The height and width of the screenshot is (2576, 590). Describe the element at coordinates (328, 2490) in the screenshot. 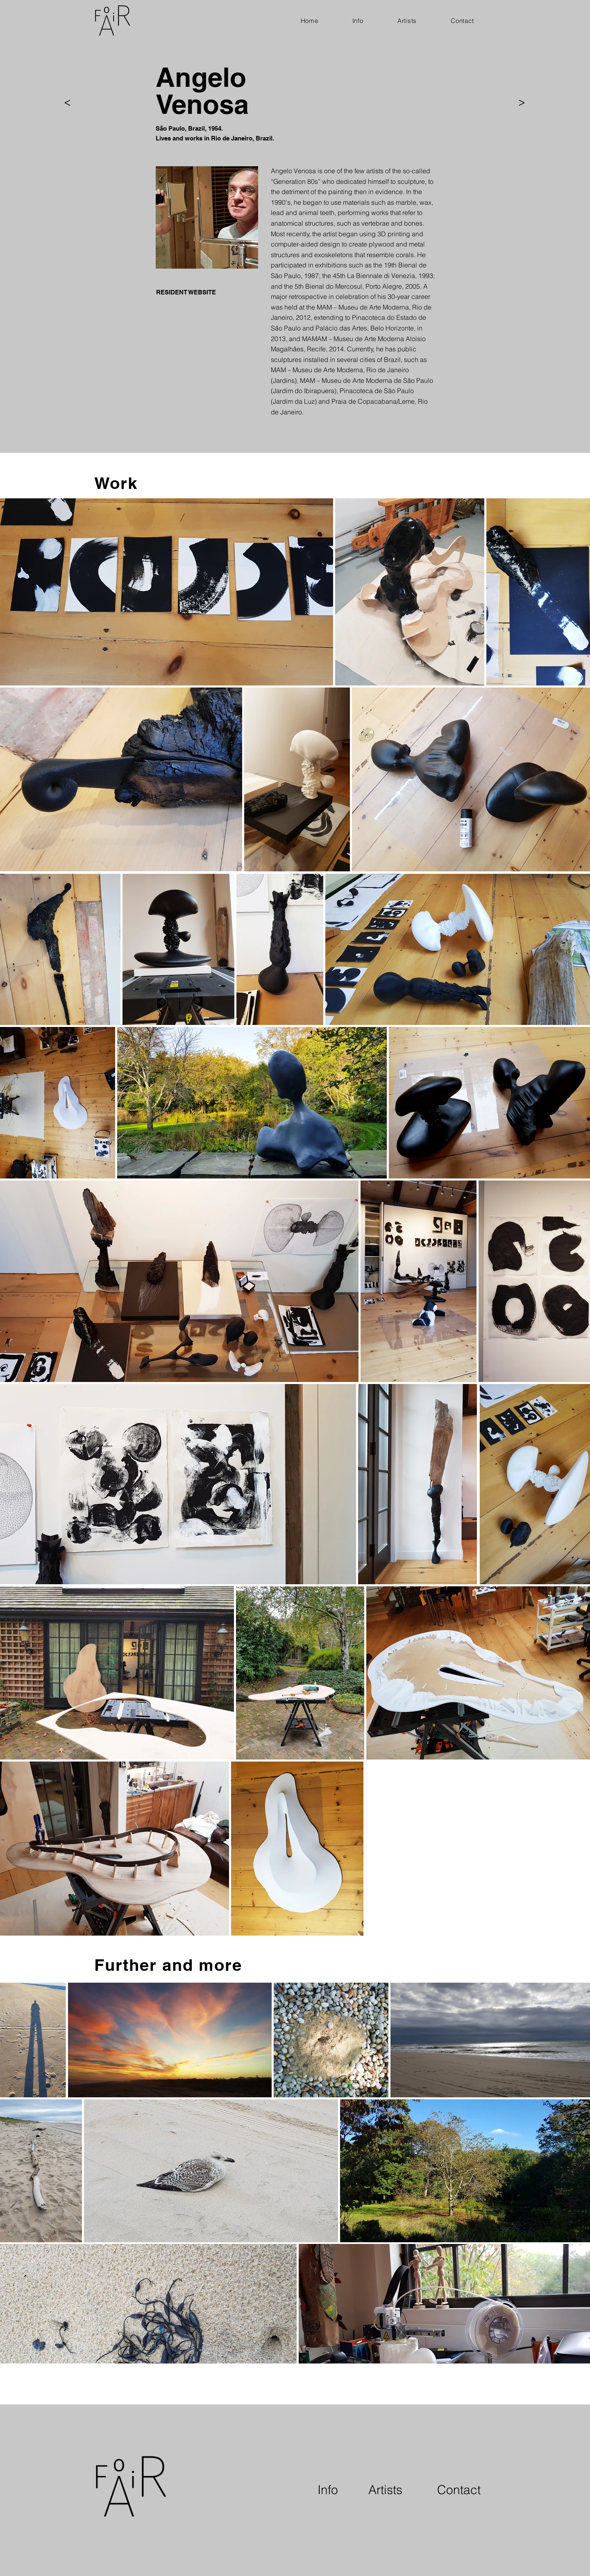

I see `[Info]` at that location.